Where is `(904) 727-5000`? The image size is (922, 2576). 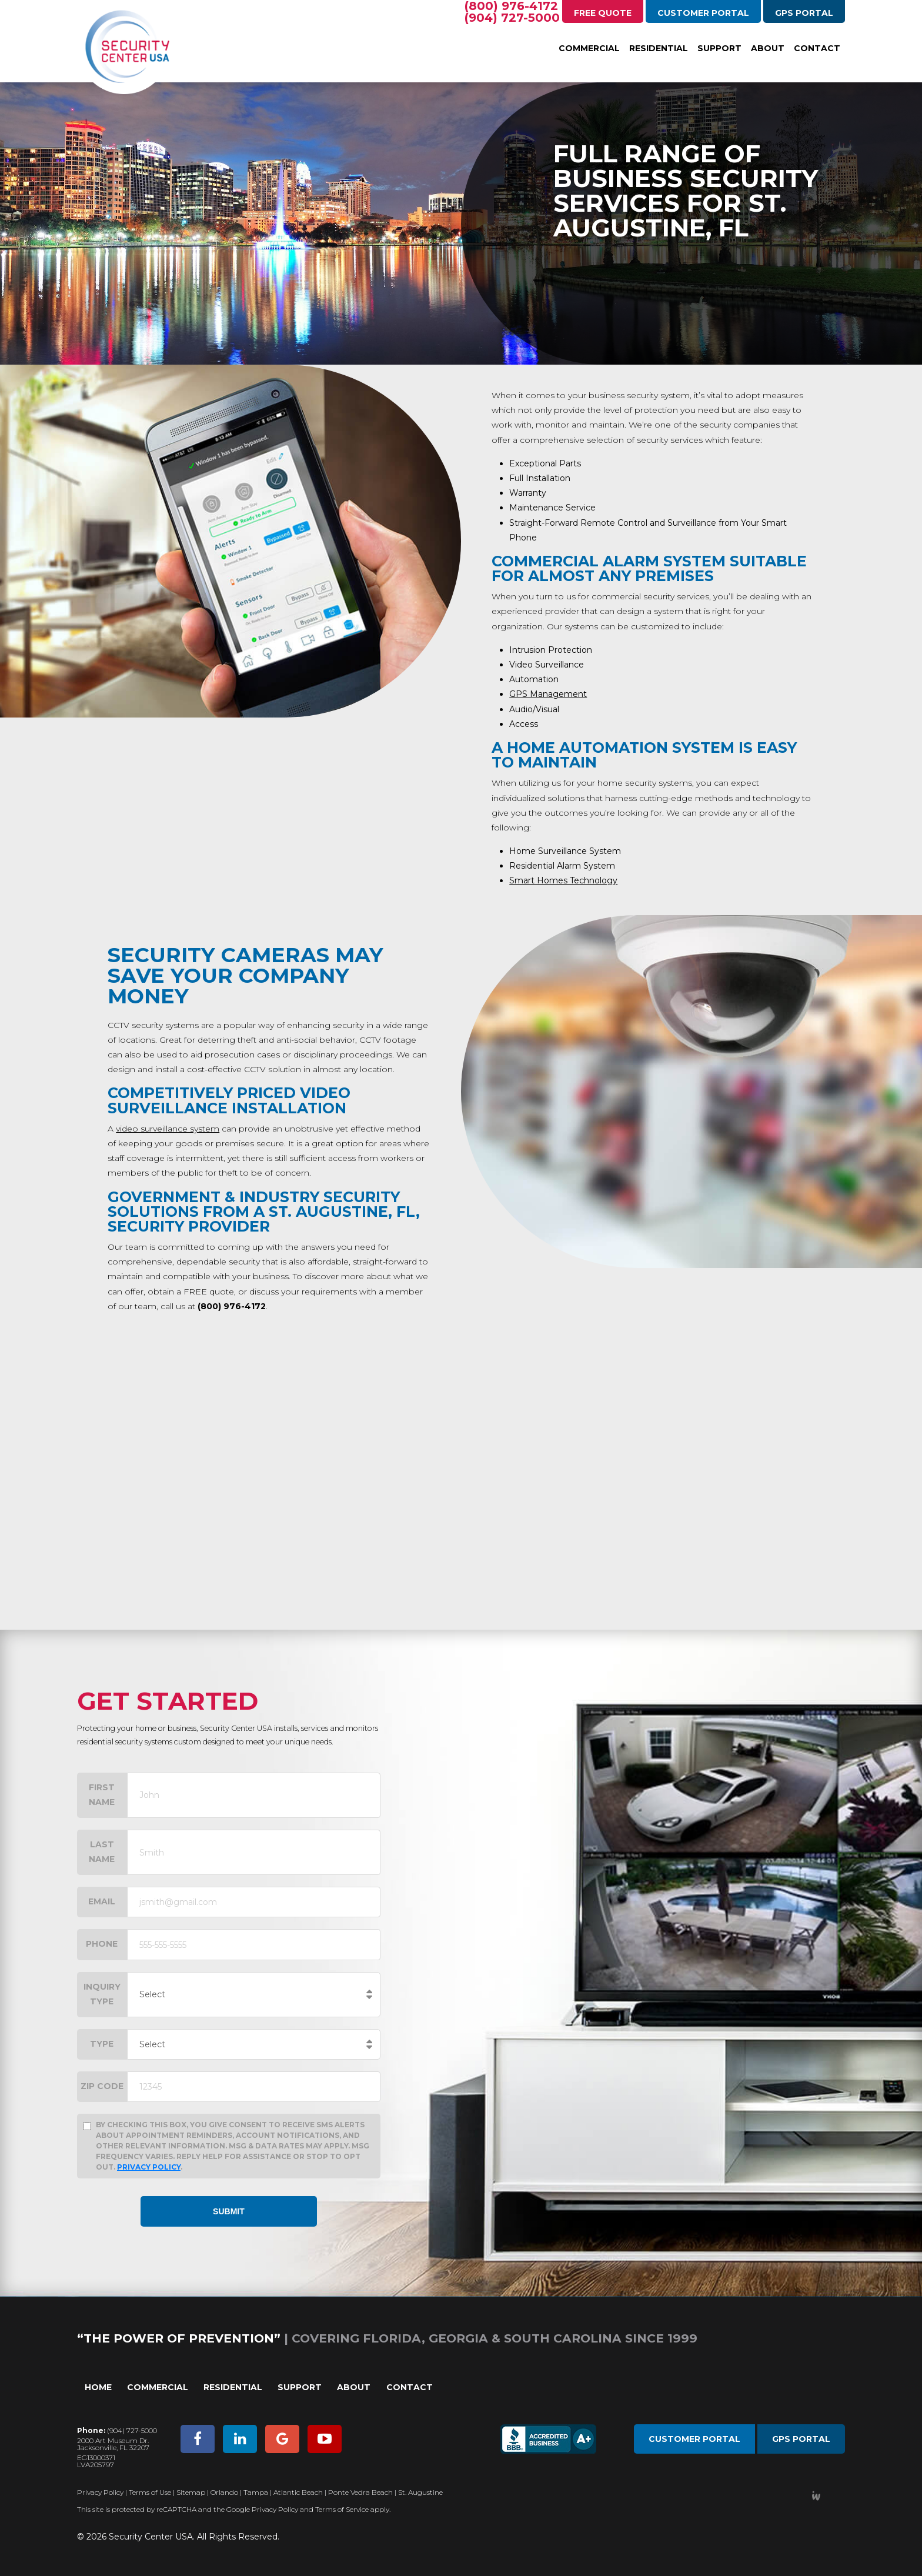 (904) 727-5000 is located at coordinates (512, 18).